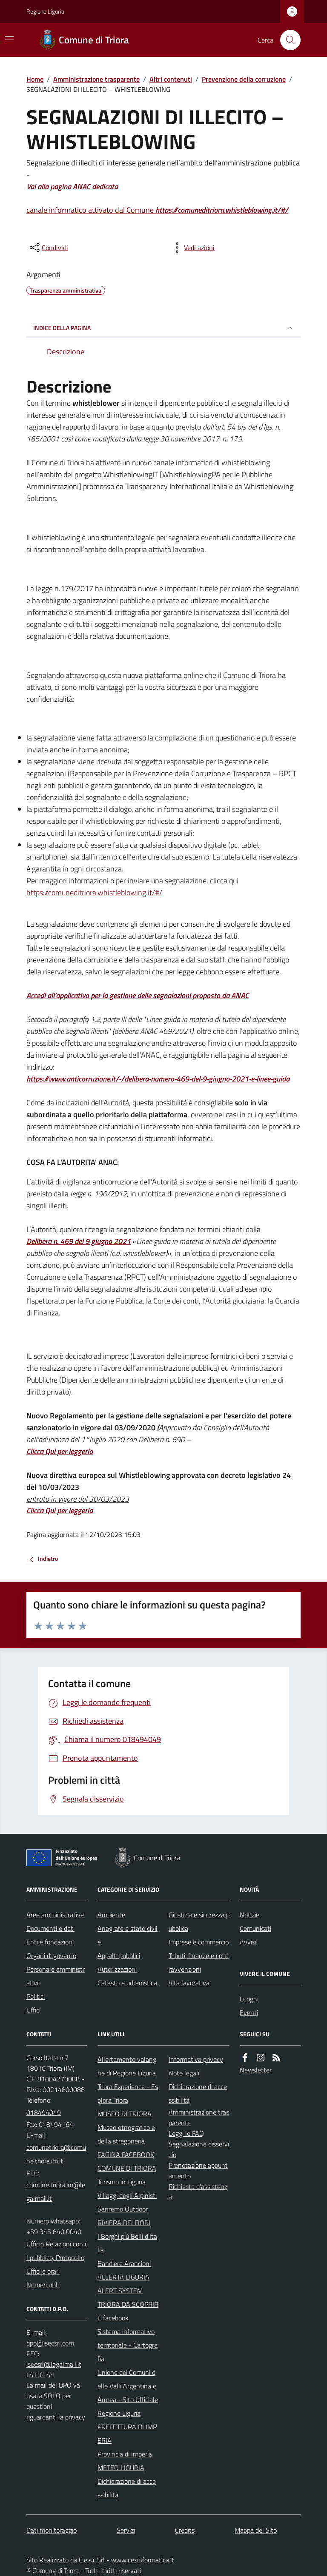 Image resolution: width=327 pixels, height=2576 pixels. What do you see at coordinates (50, 1928) in the screenshot?
I see `Documenti e dati` at bounding box center [50, 1928].